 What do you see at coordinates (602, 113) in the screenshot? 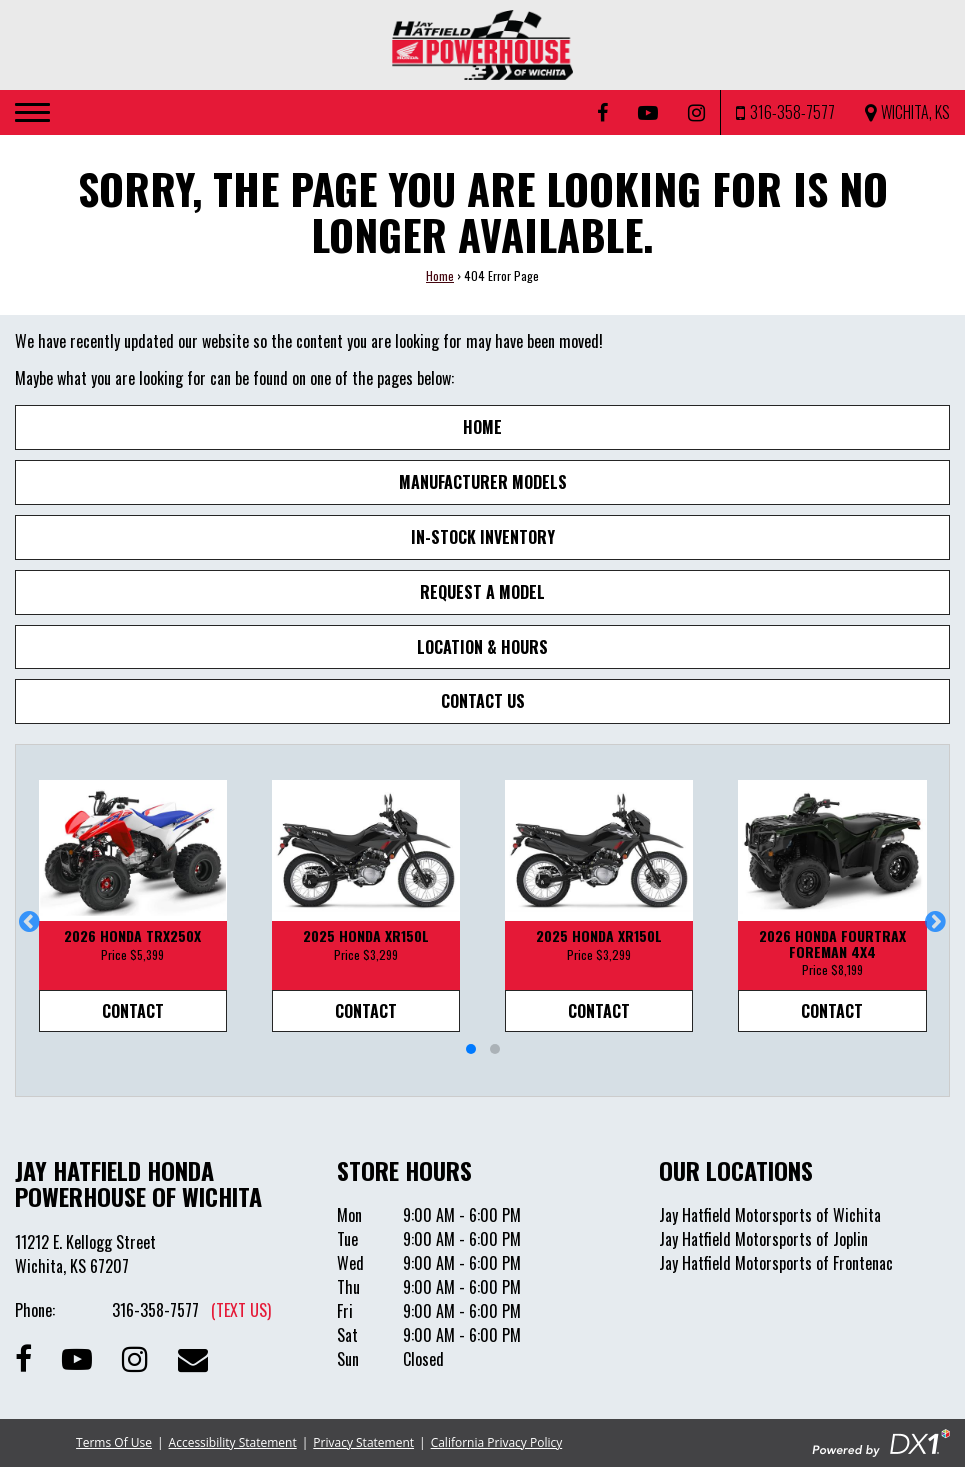
I see `[Follow us on Facebook]` at bounding box center [602, 113].